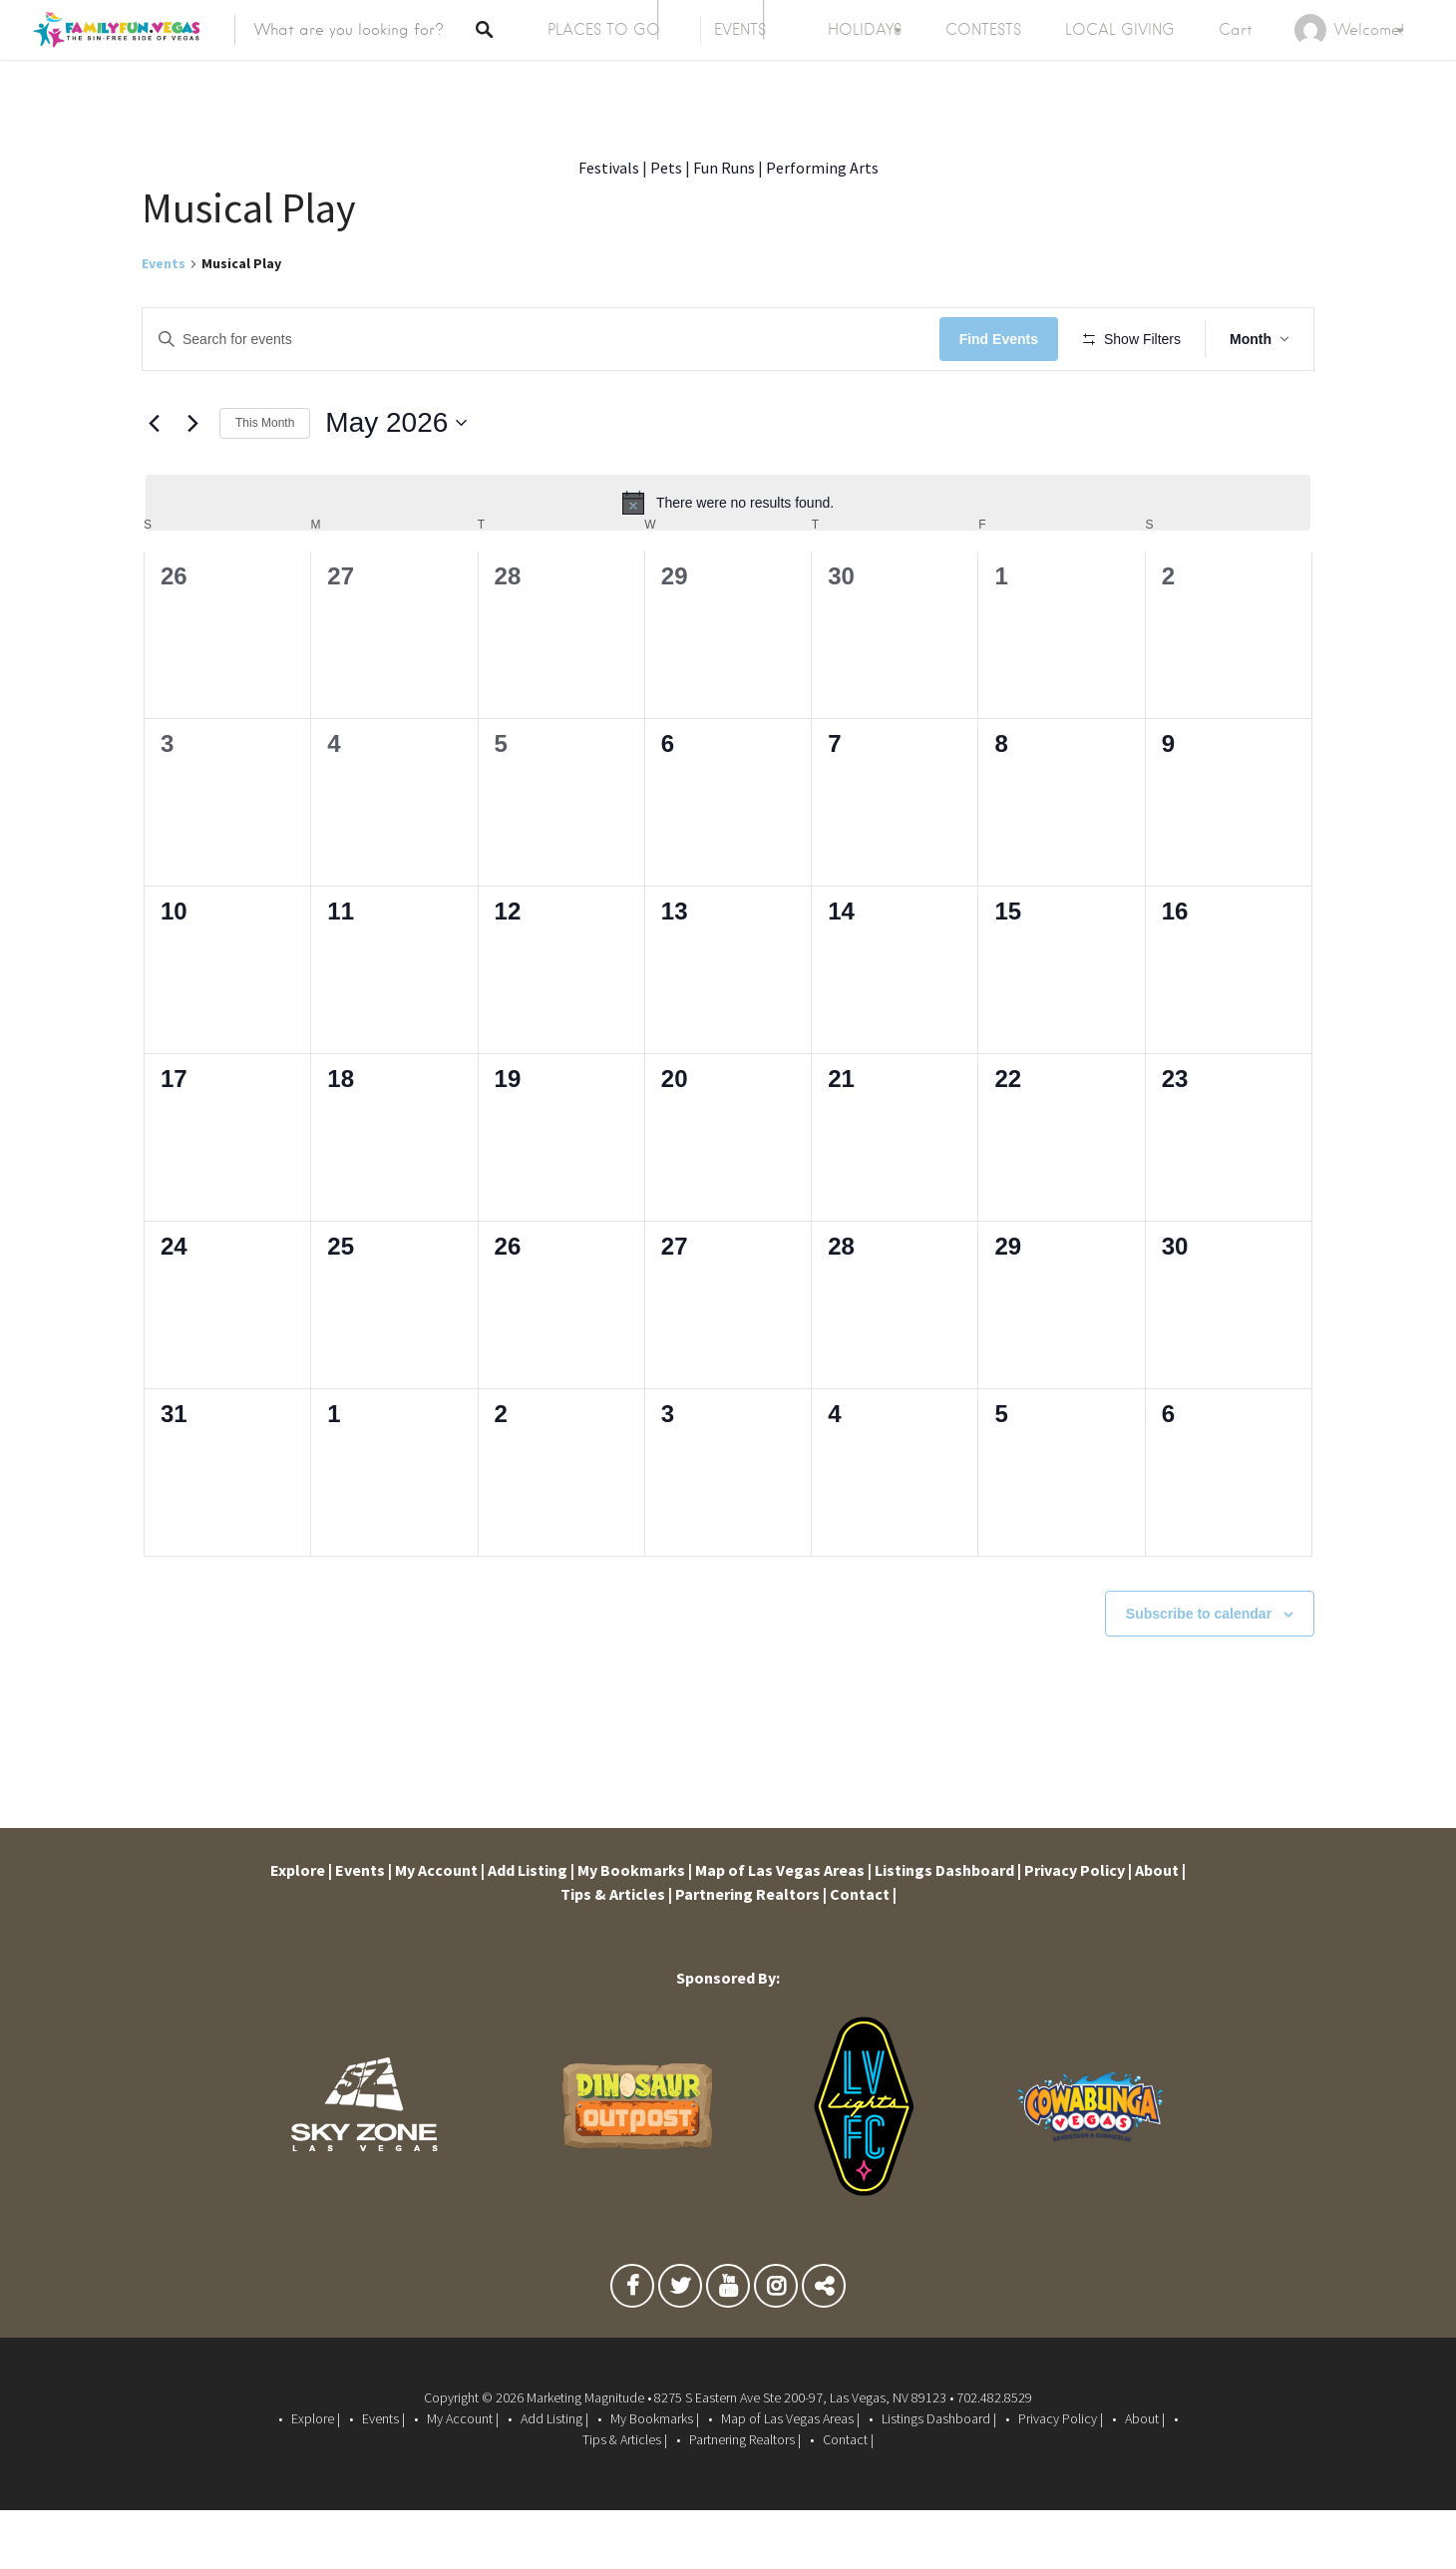  I want to click on CONTESTS, so click(983, 30).